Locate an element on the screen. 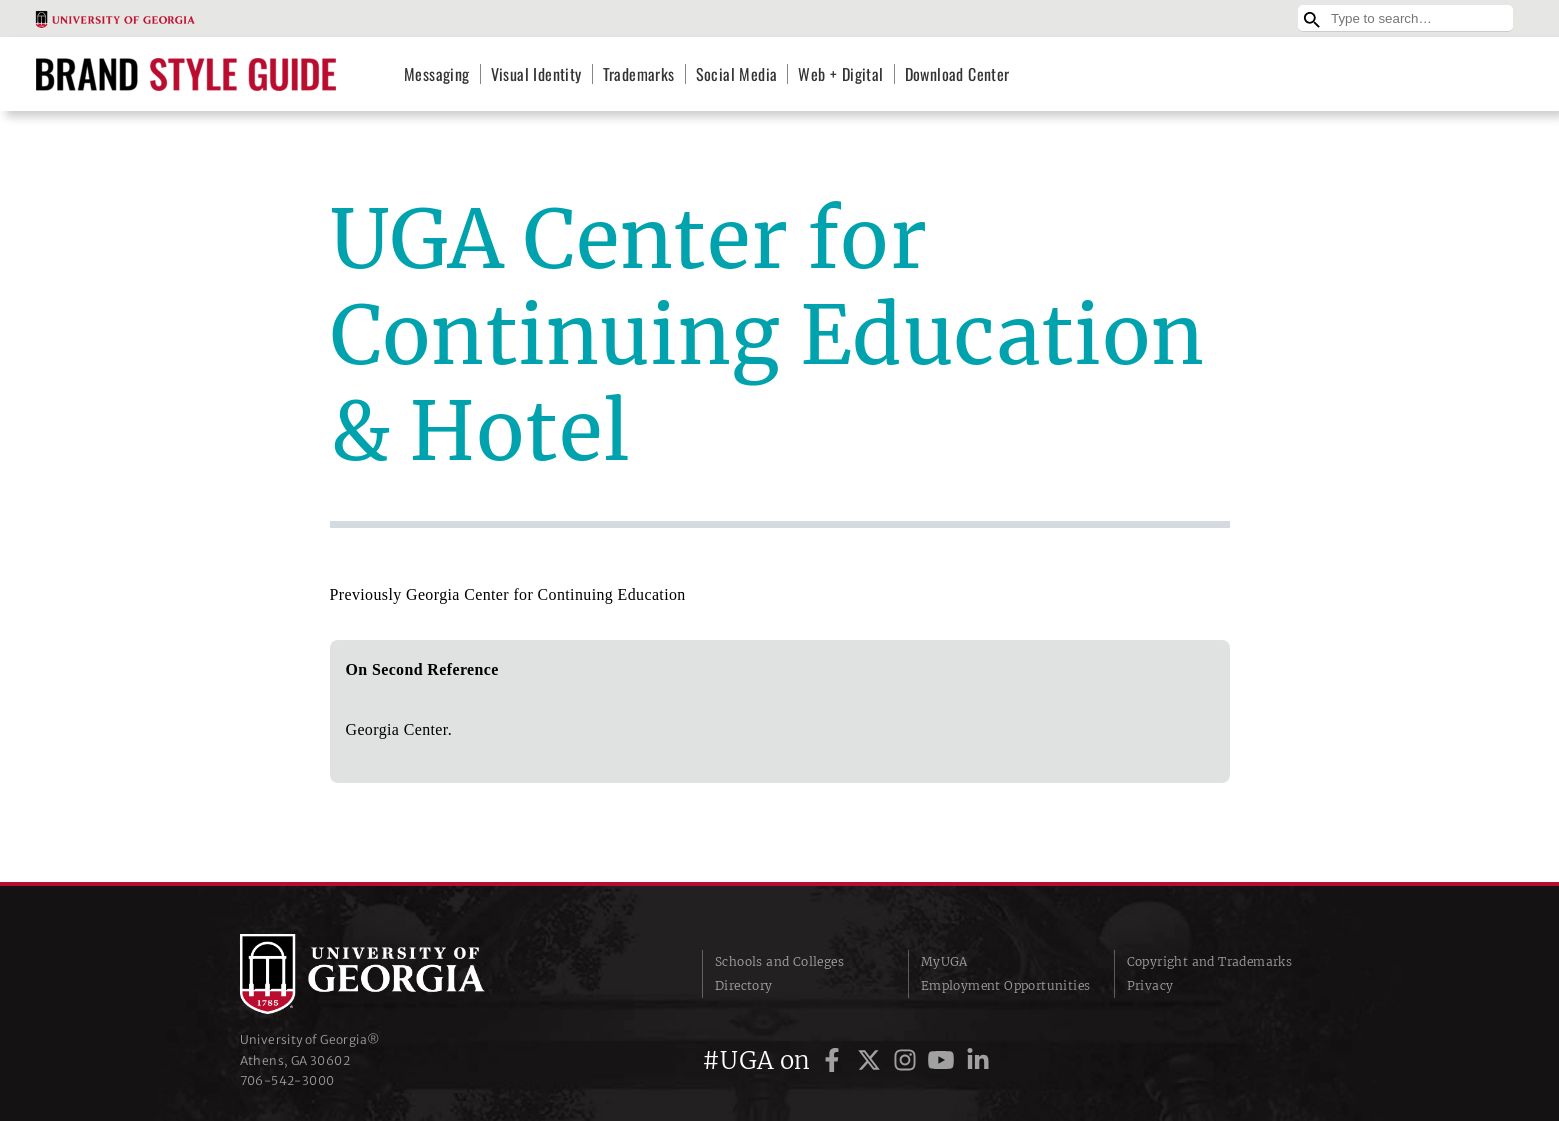 The width and height of the screenshot is (1559, 1121). Employment Opportunities is located at coordinates (1006, 985).